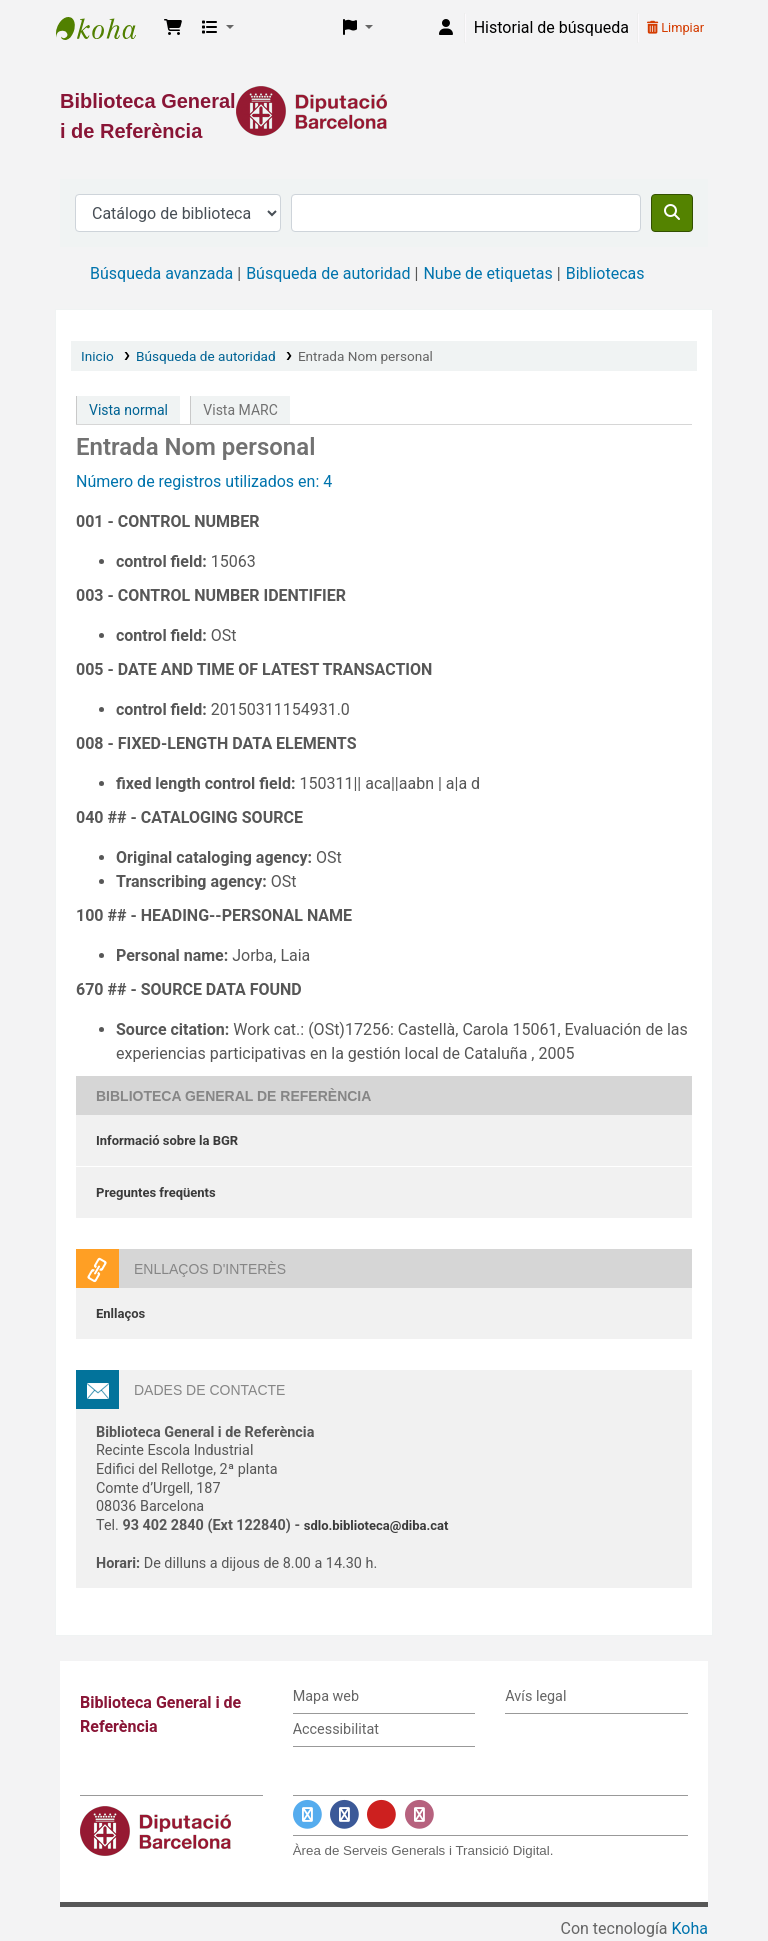 This screenshot has width=768, height=1941. What do you see at coordinates (167, 1140) in the screenshot?
I see `Informació sobre la BGR [Informació sobre la Biblioteca General de Referència]` at bounding box center [167, 1140].